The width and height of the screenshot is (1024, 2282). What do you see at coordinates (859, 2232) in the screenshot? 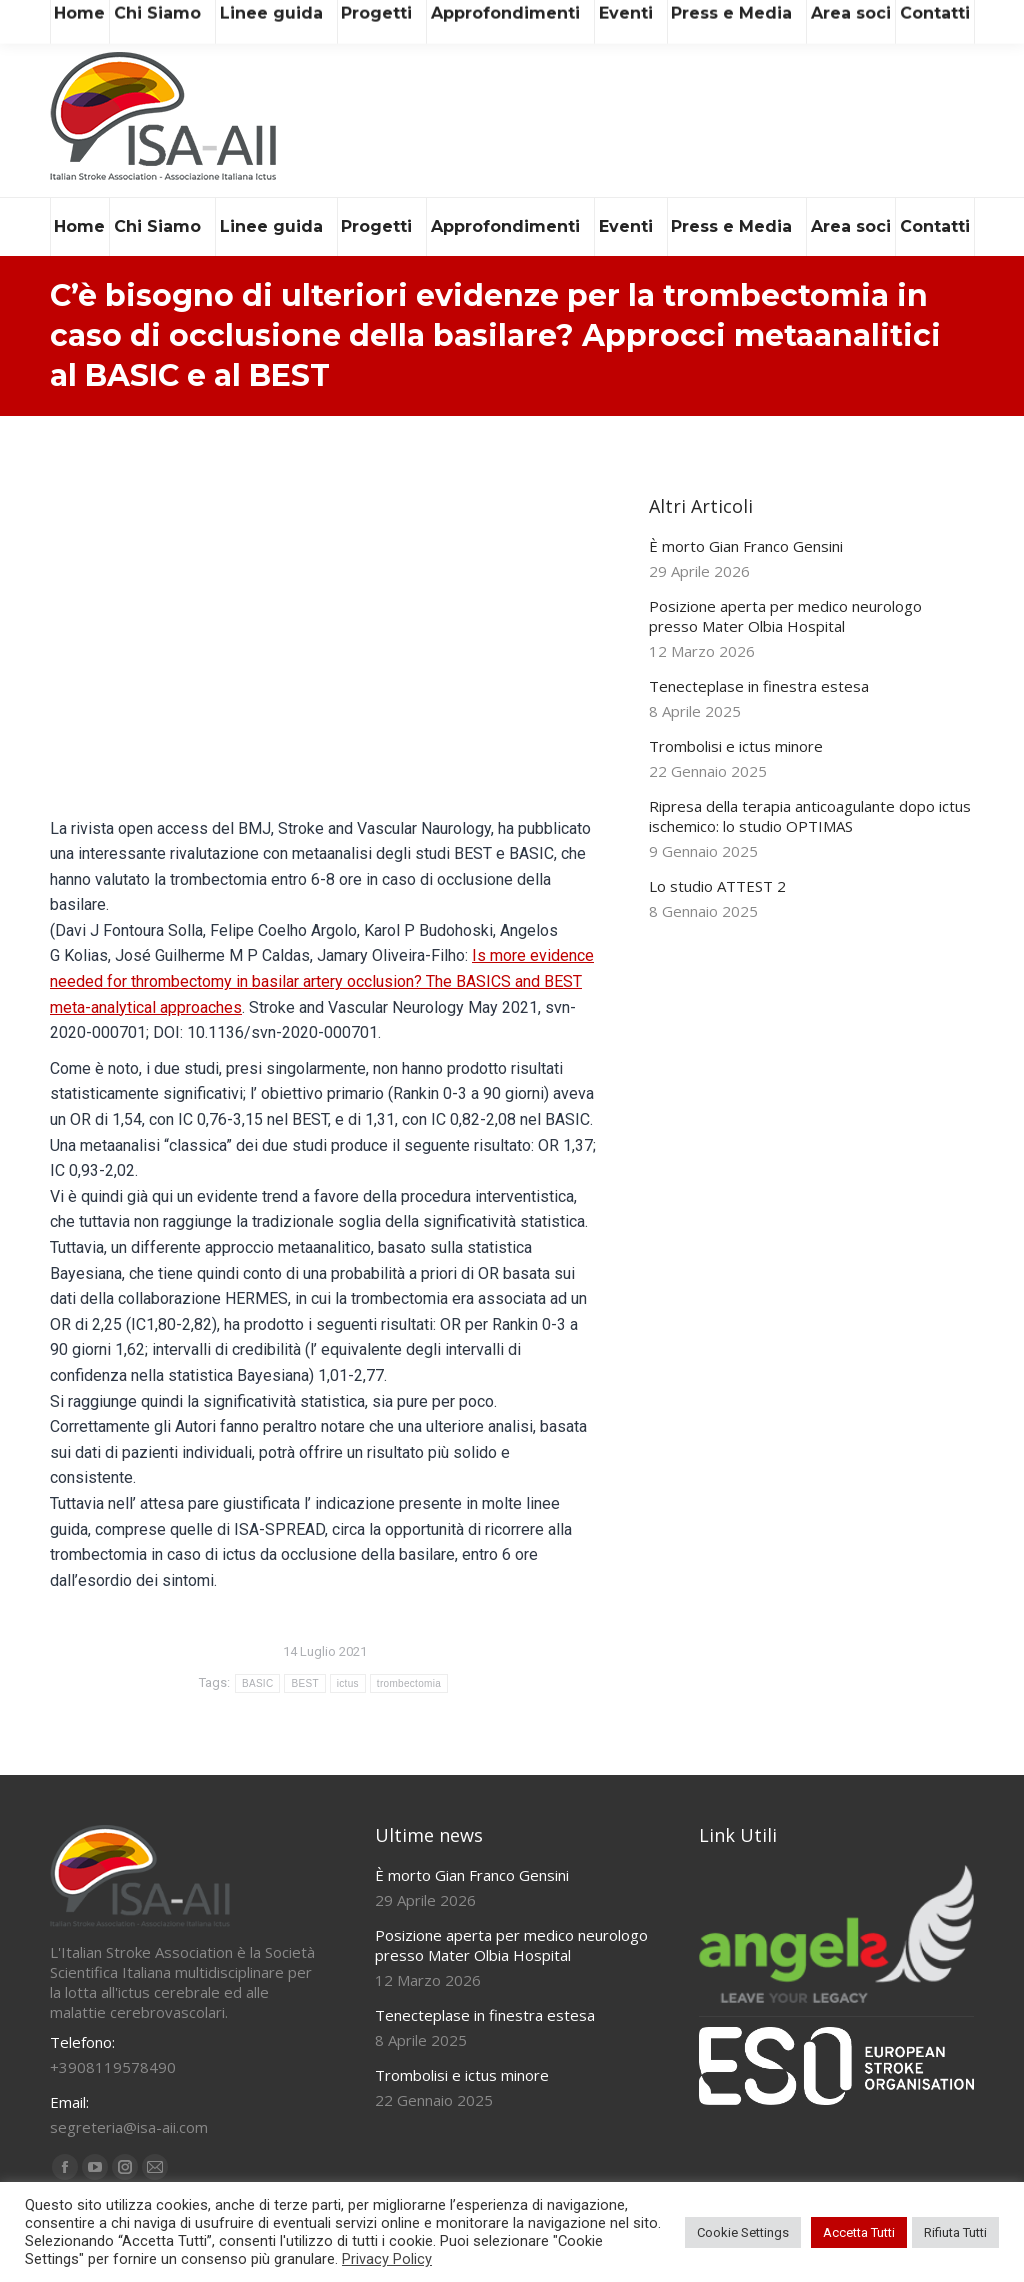
I see `Accetta Tutti [button]` at bounding box center [859, 2232].